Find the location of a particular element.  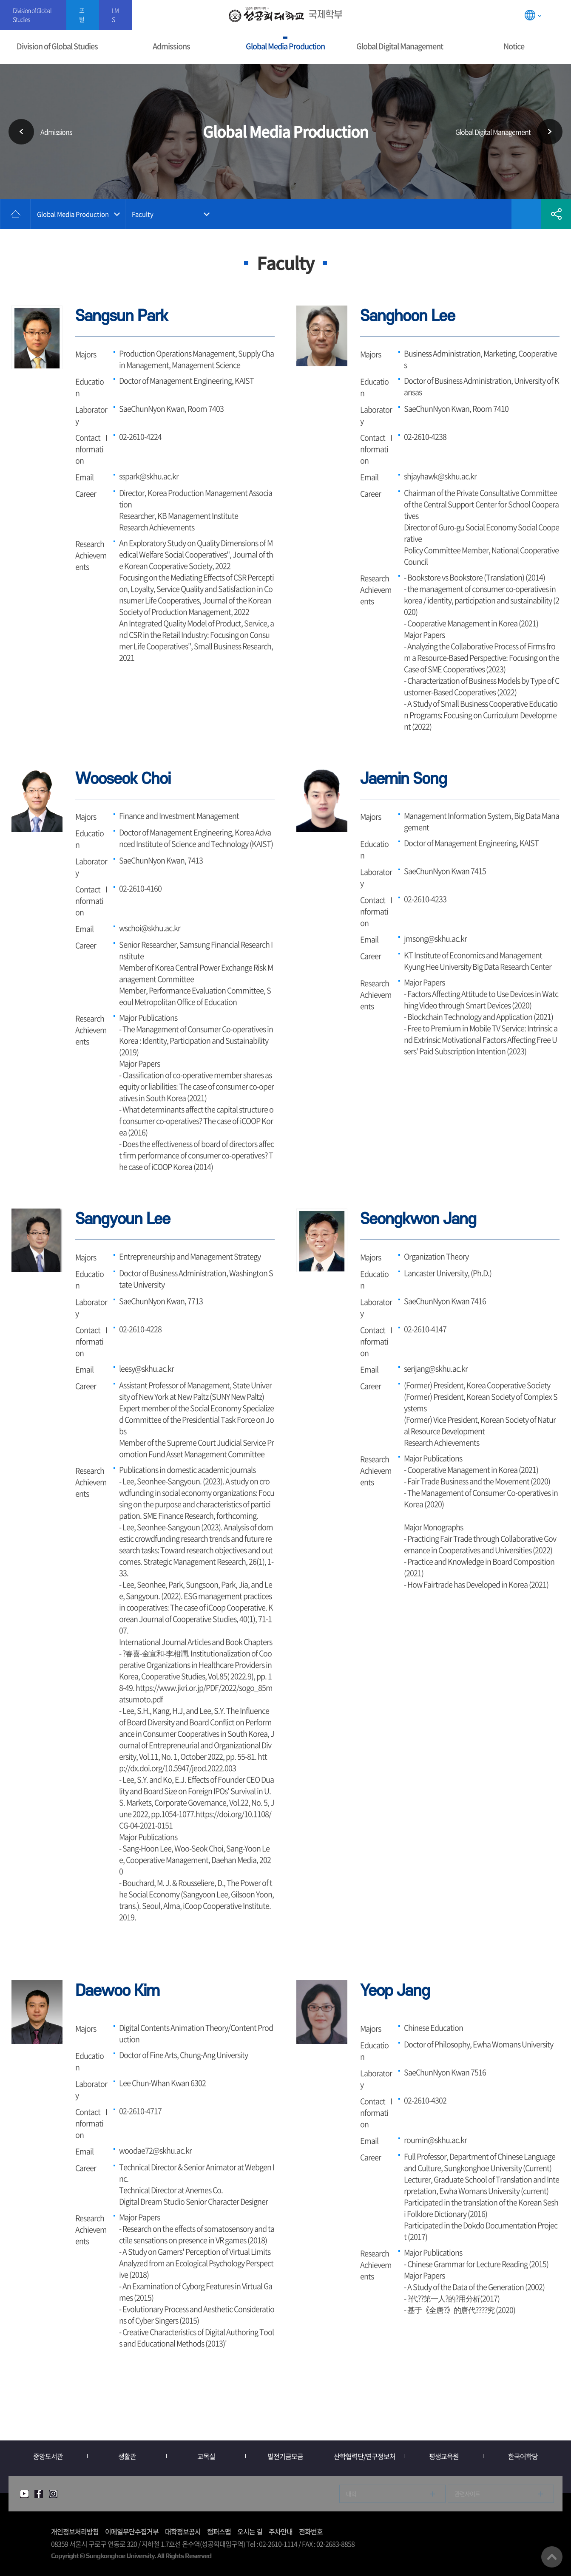

전화번호 is located at coordinates (311, 2531).